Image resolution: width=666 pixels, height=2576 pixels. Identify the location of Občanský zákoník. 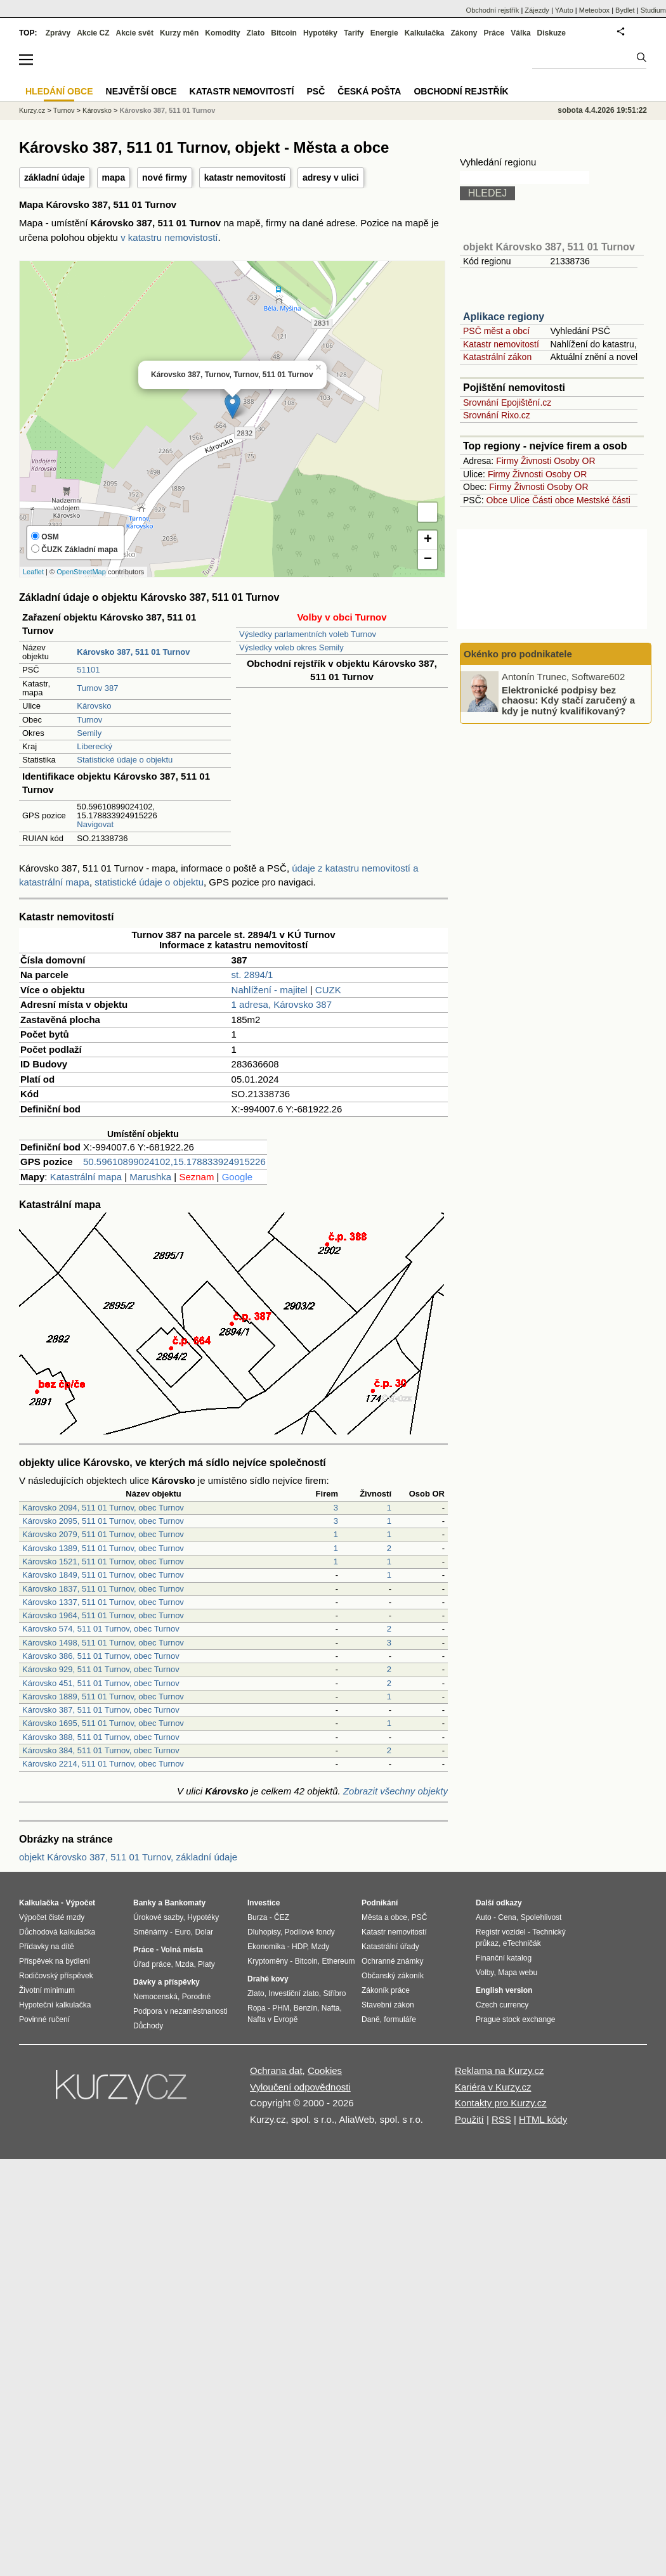
(393, 1975).